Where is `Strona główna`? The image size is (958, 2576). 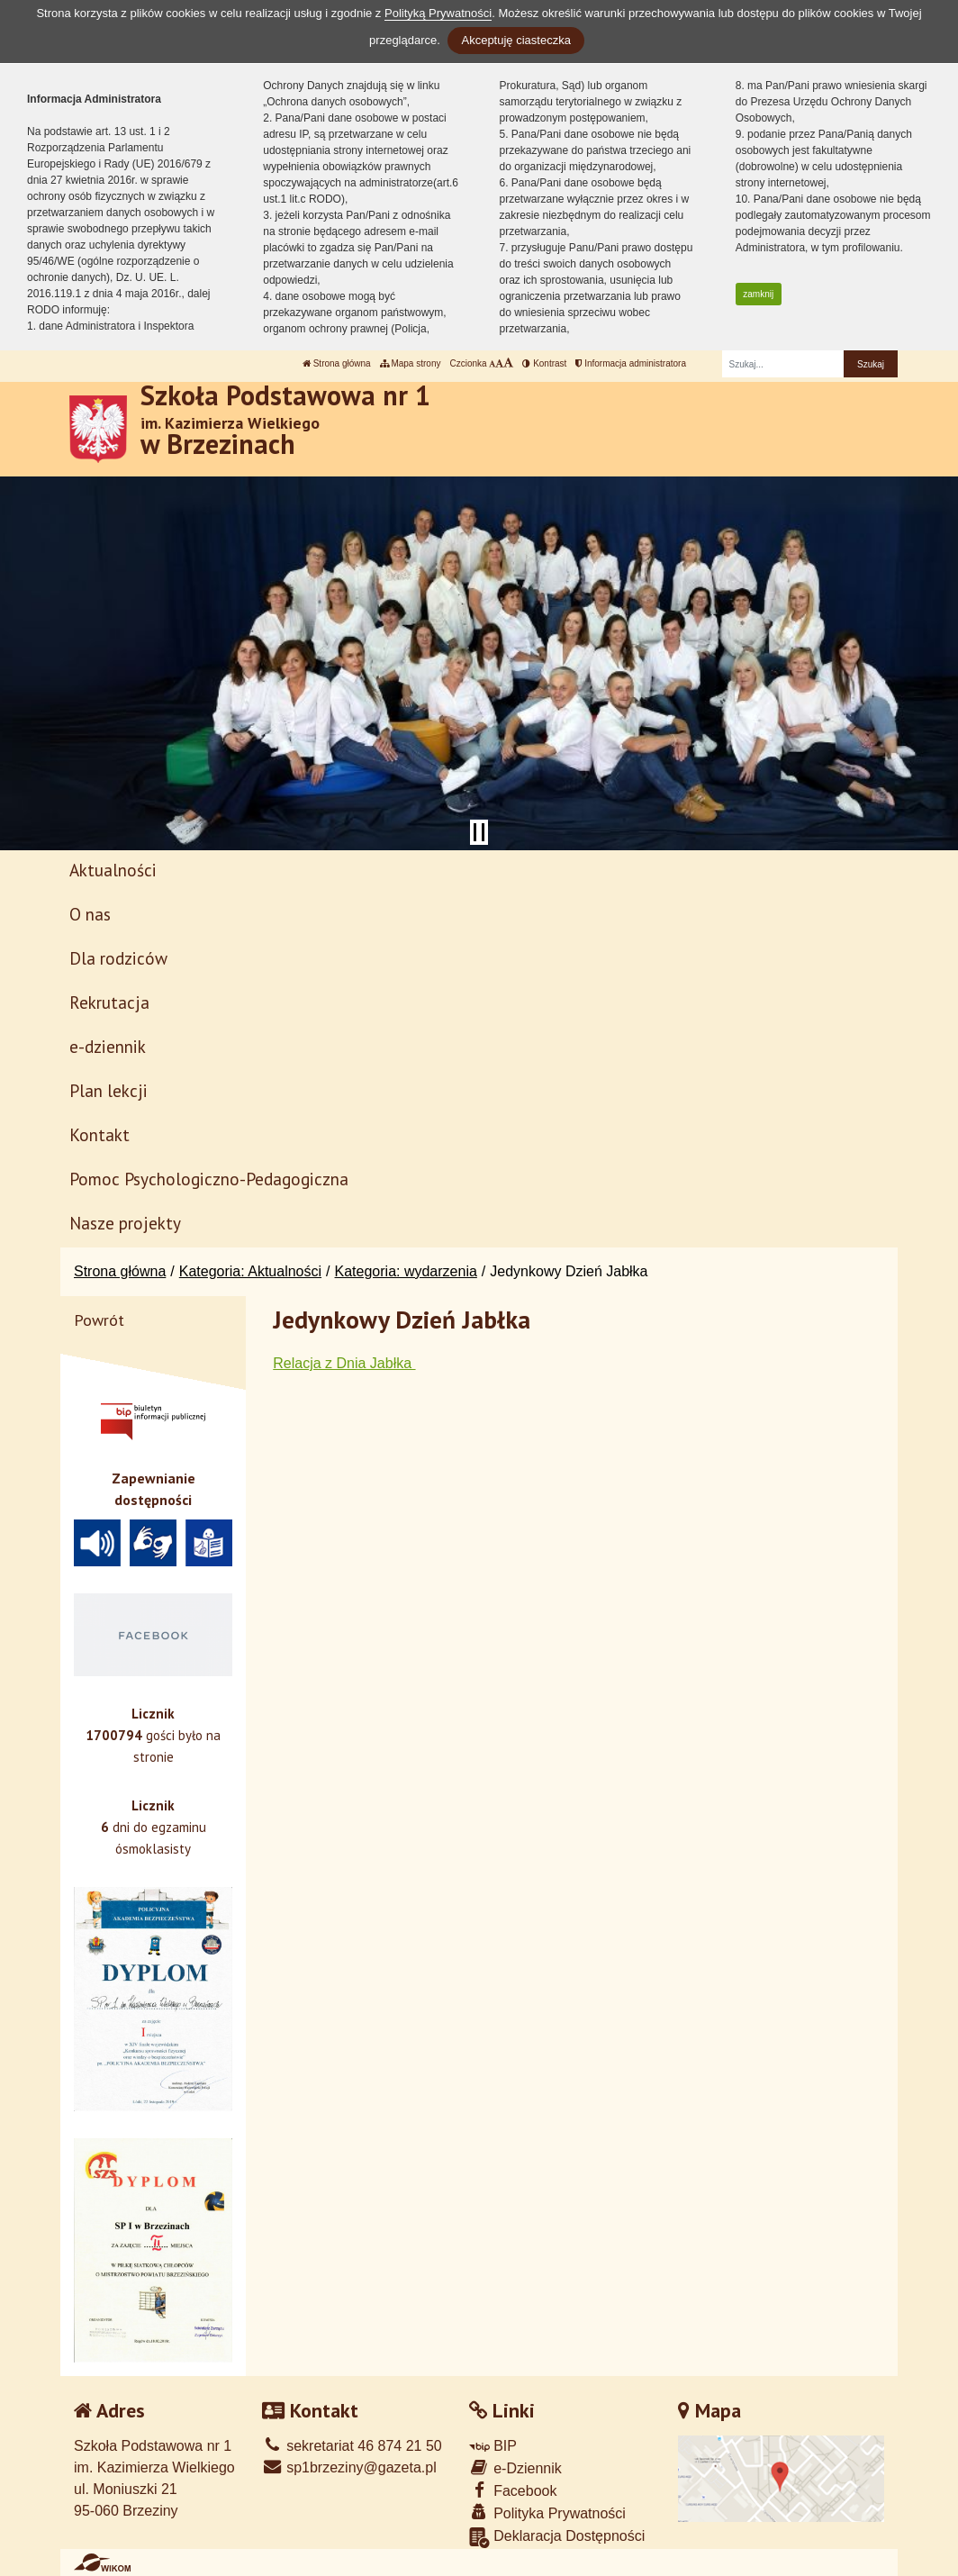
Strona główna is located at coordinates (337, 363).